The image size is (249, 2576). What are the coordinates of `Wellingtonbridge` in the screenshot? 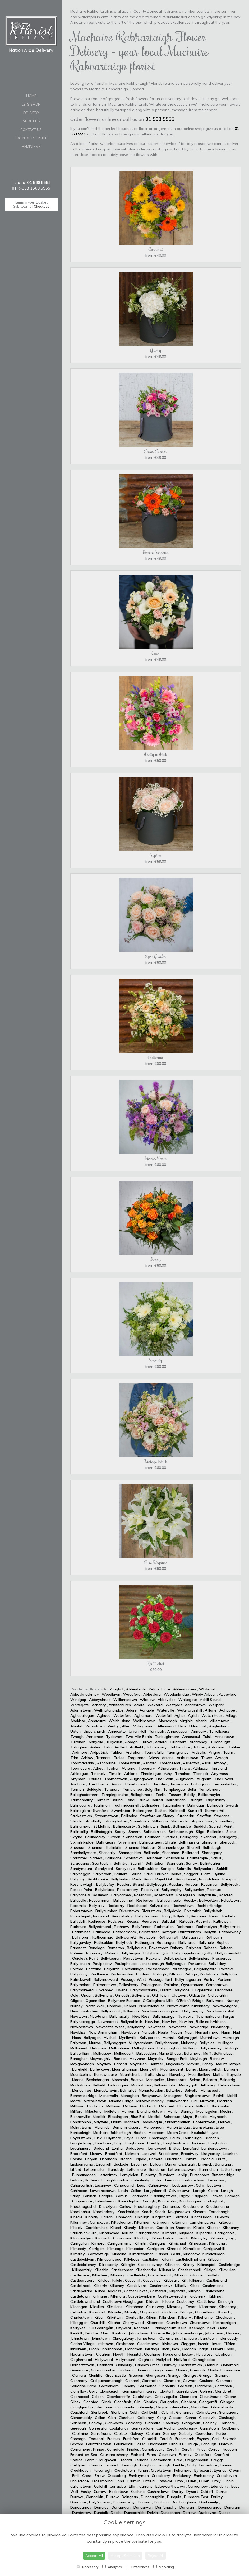 It's located at (108, 1710).